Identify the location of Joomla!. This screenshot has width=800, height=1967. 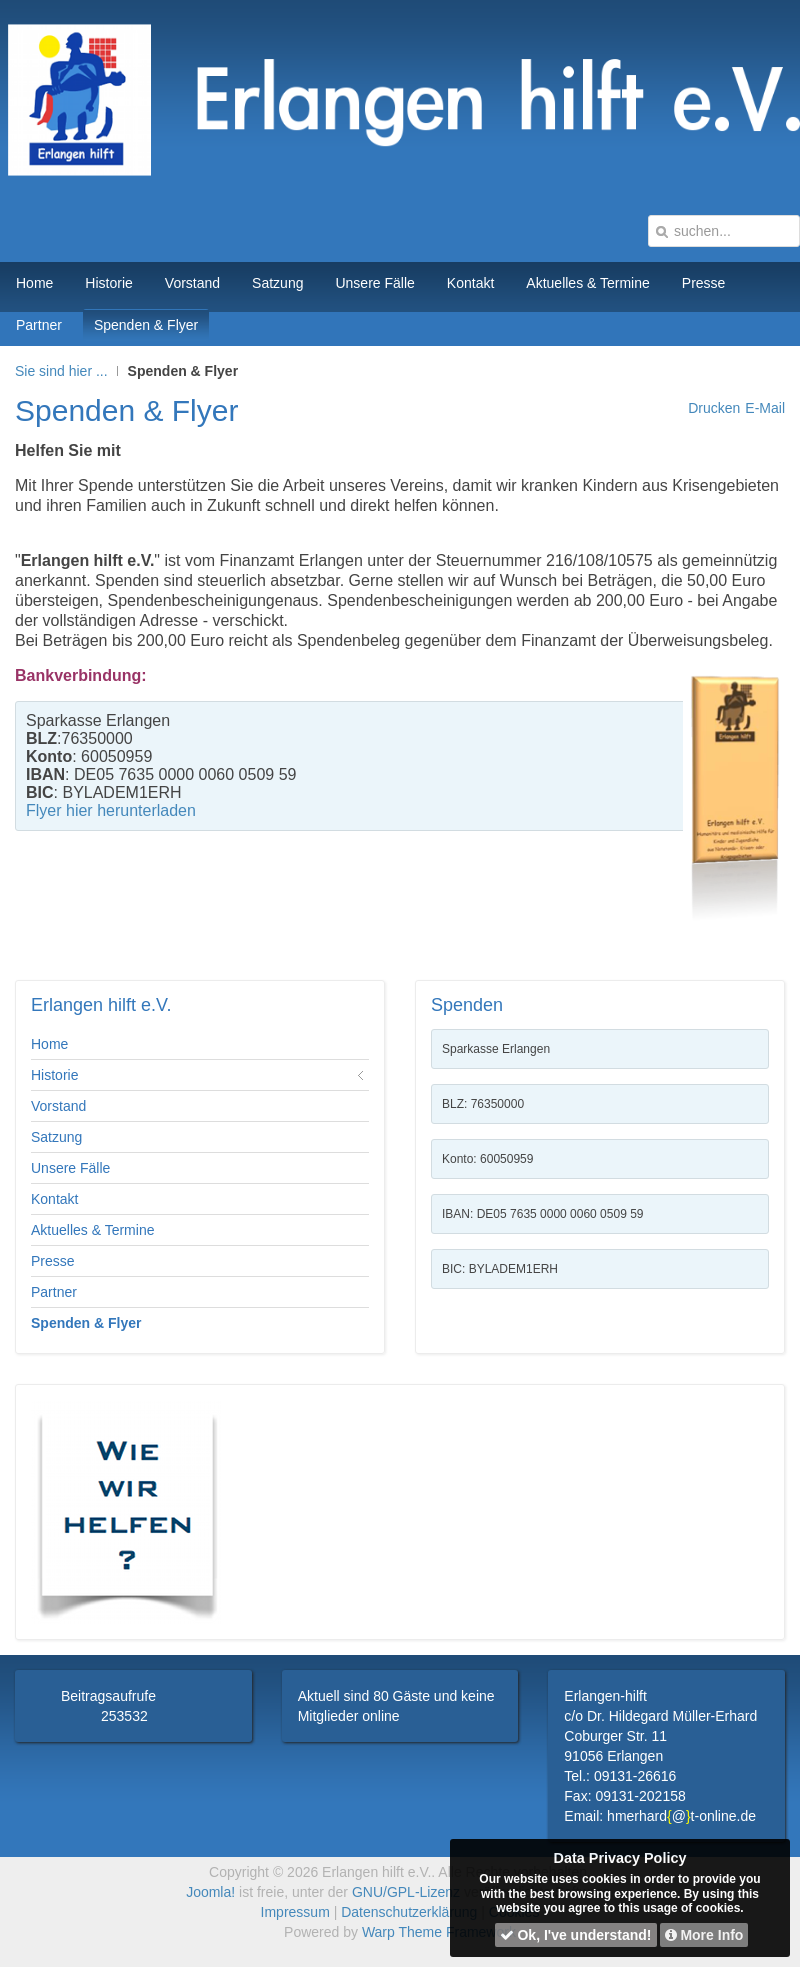
(210, 1892).